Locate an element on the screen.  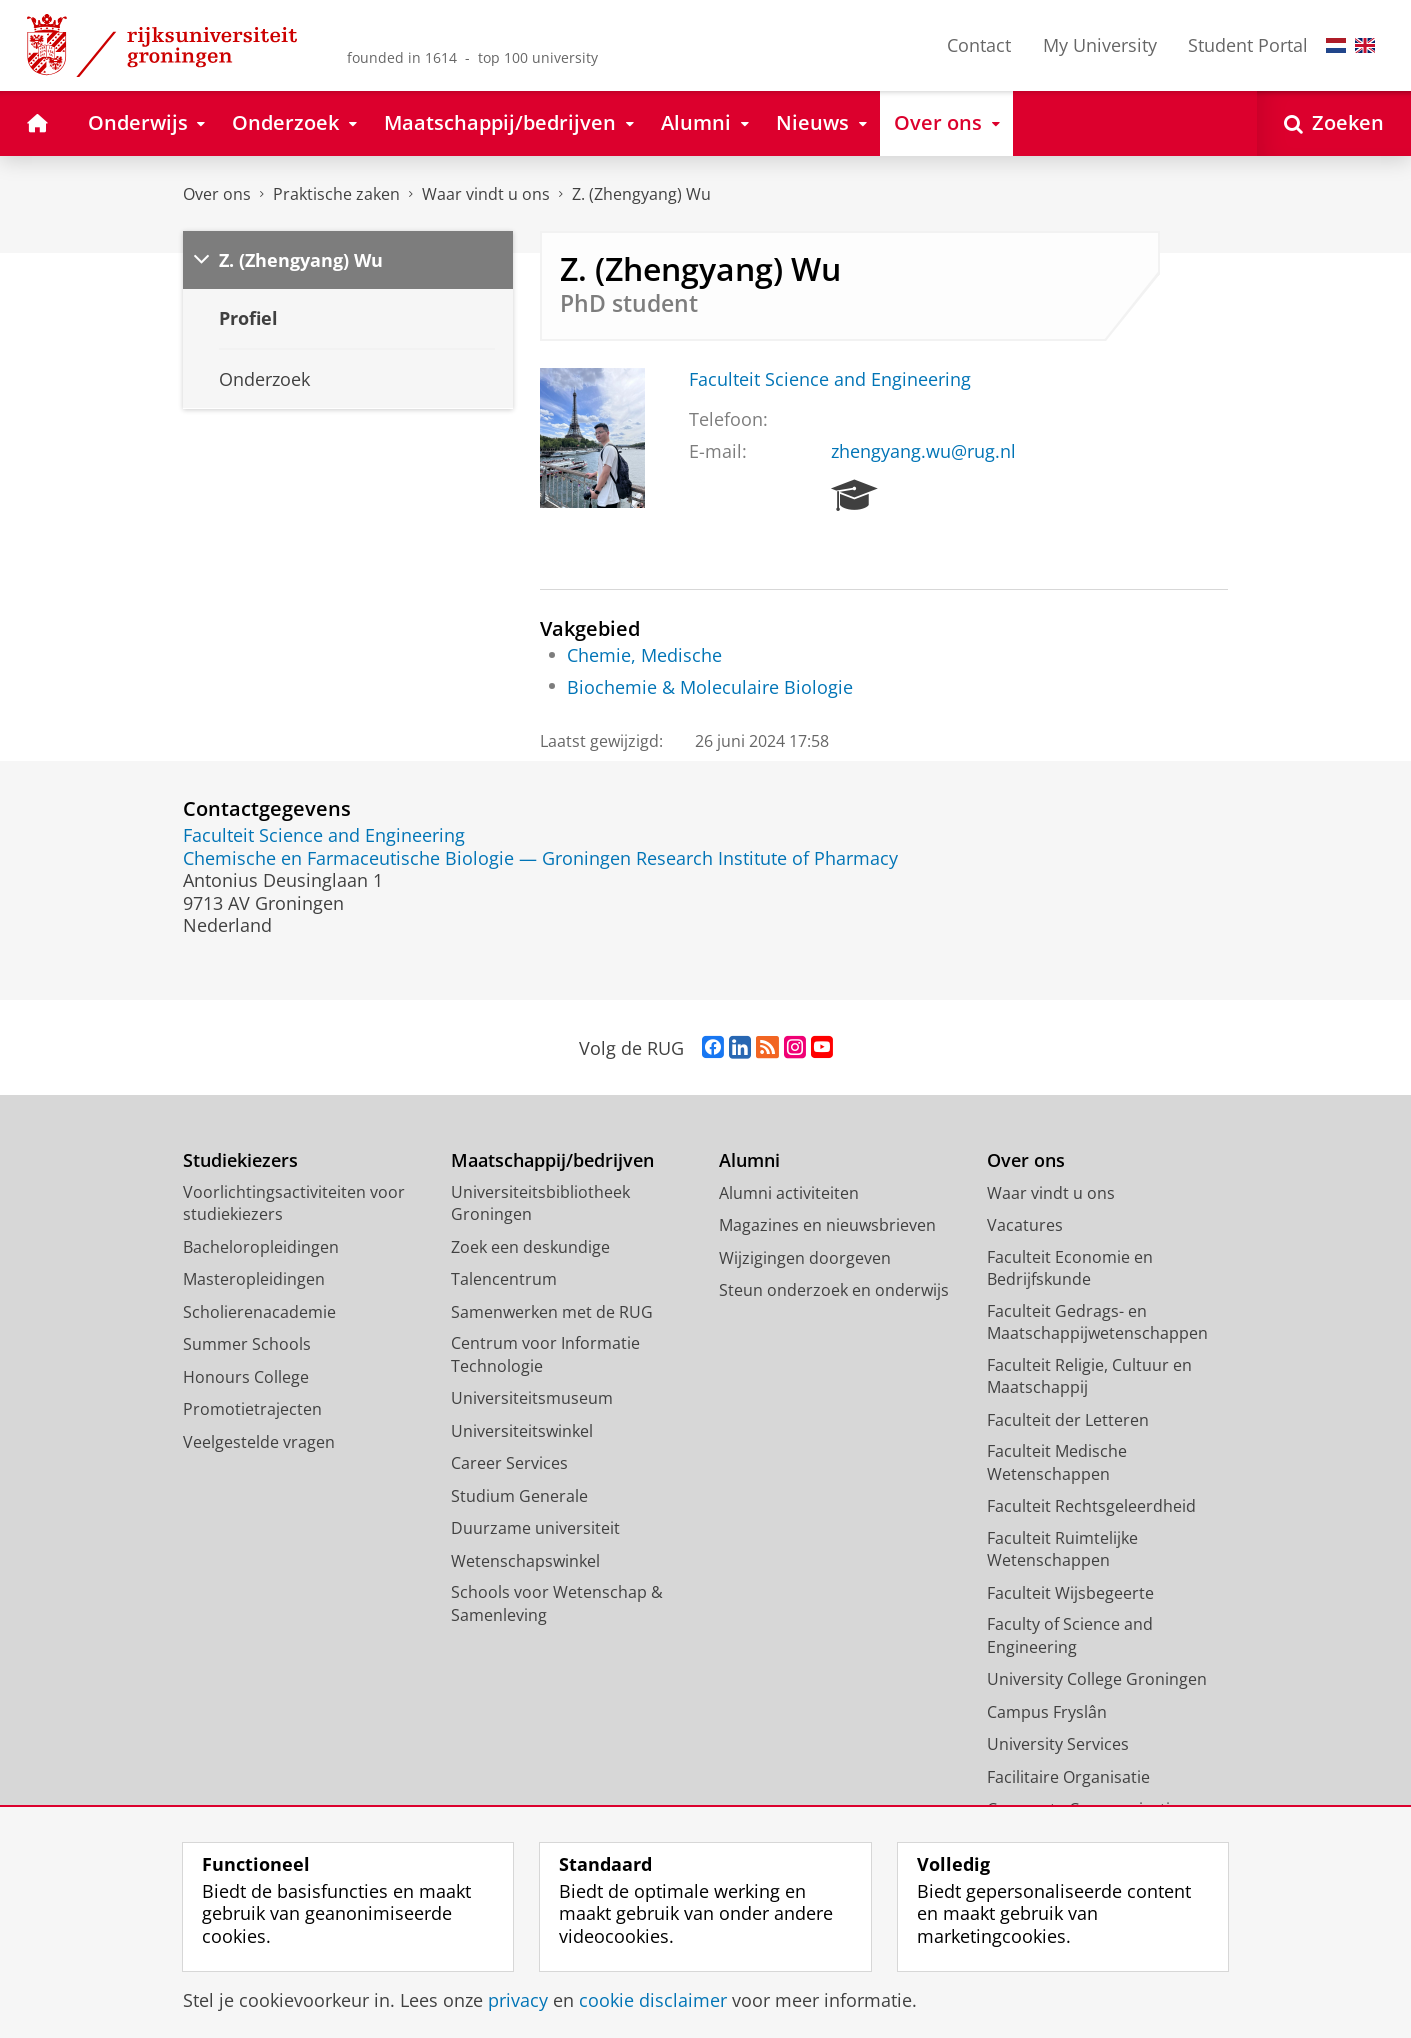
Steun onderzoek en onderwijs is located at coordinates (834, 1290).